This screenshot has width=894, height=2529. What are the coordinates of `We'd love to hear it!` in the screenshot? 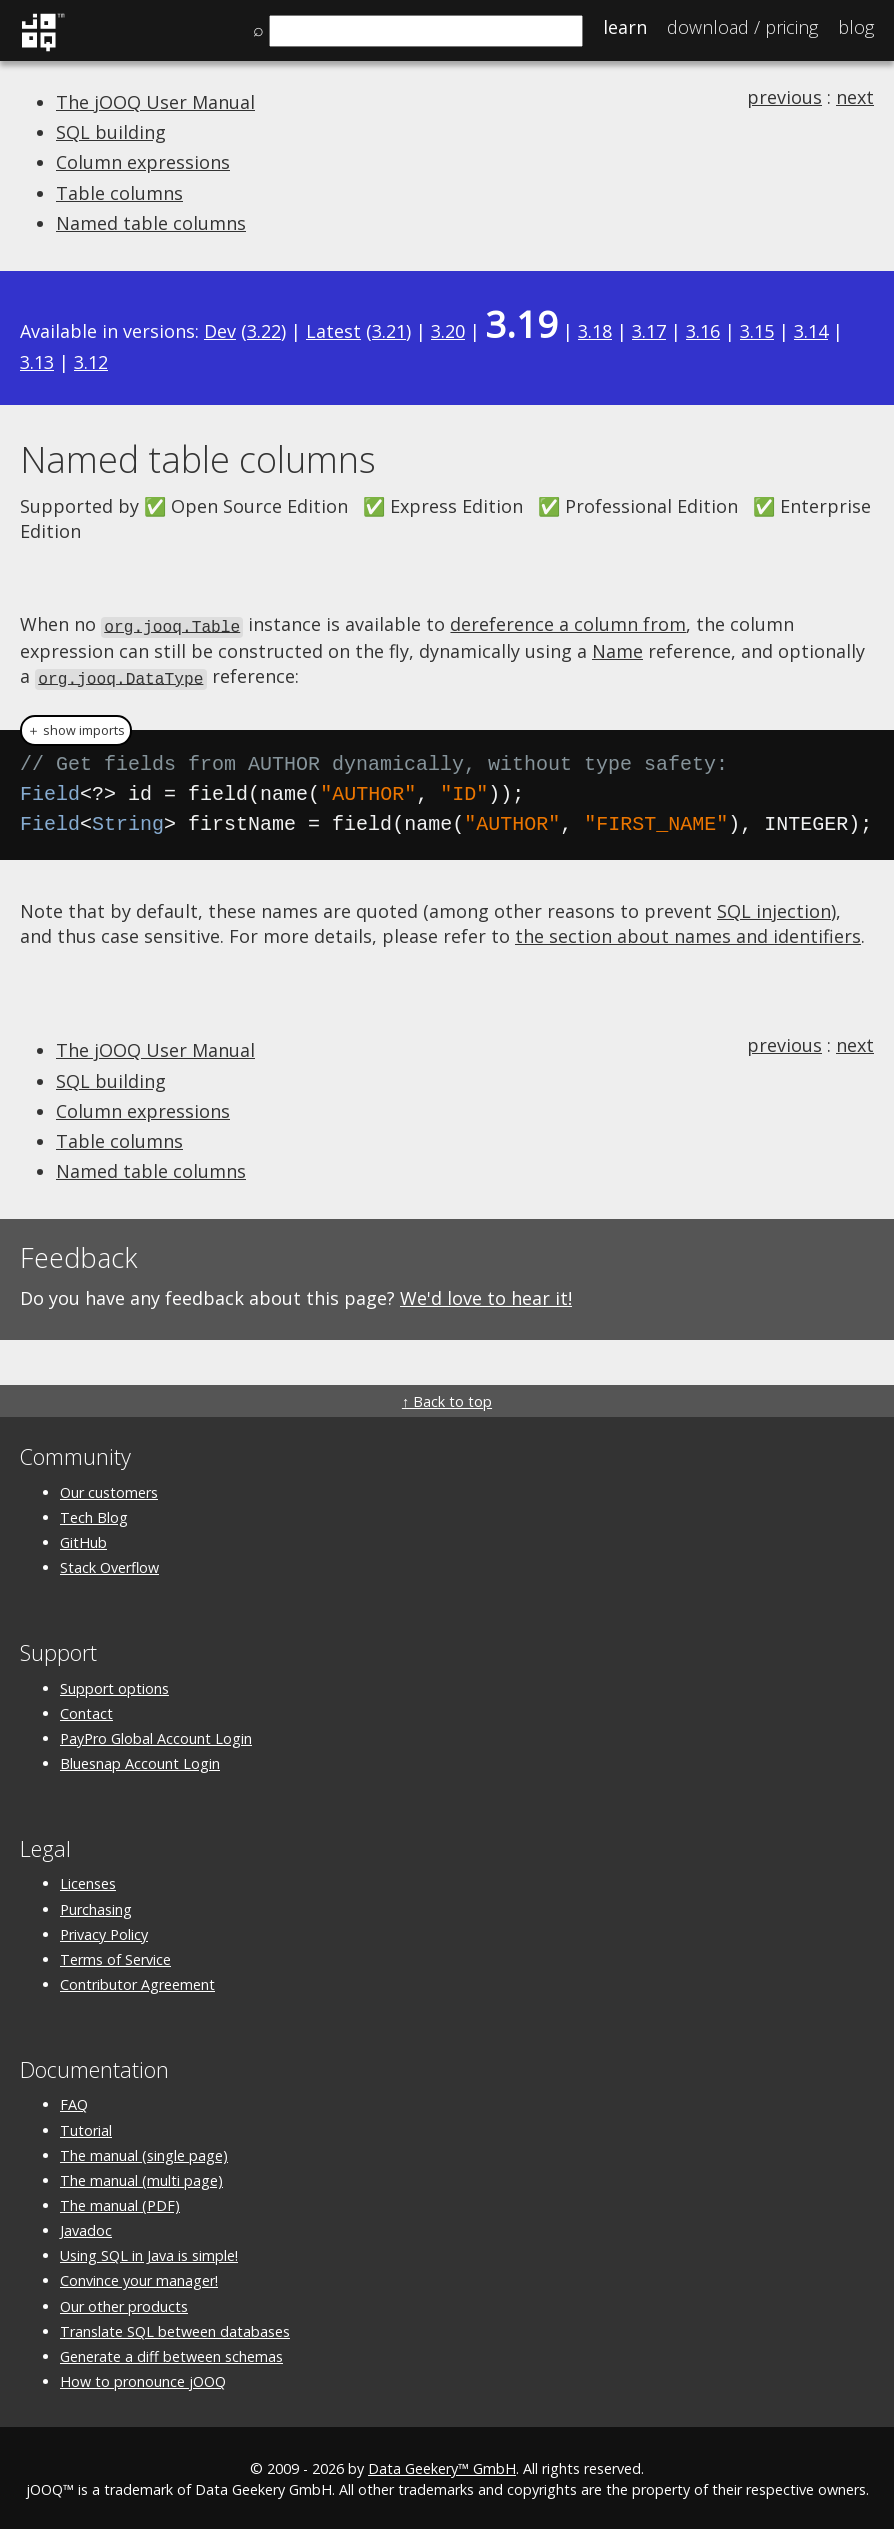 It's located at (486, 1295).